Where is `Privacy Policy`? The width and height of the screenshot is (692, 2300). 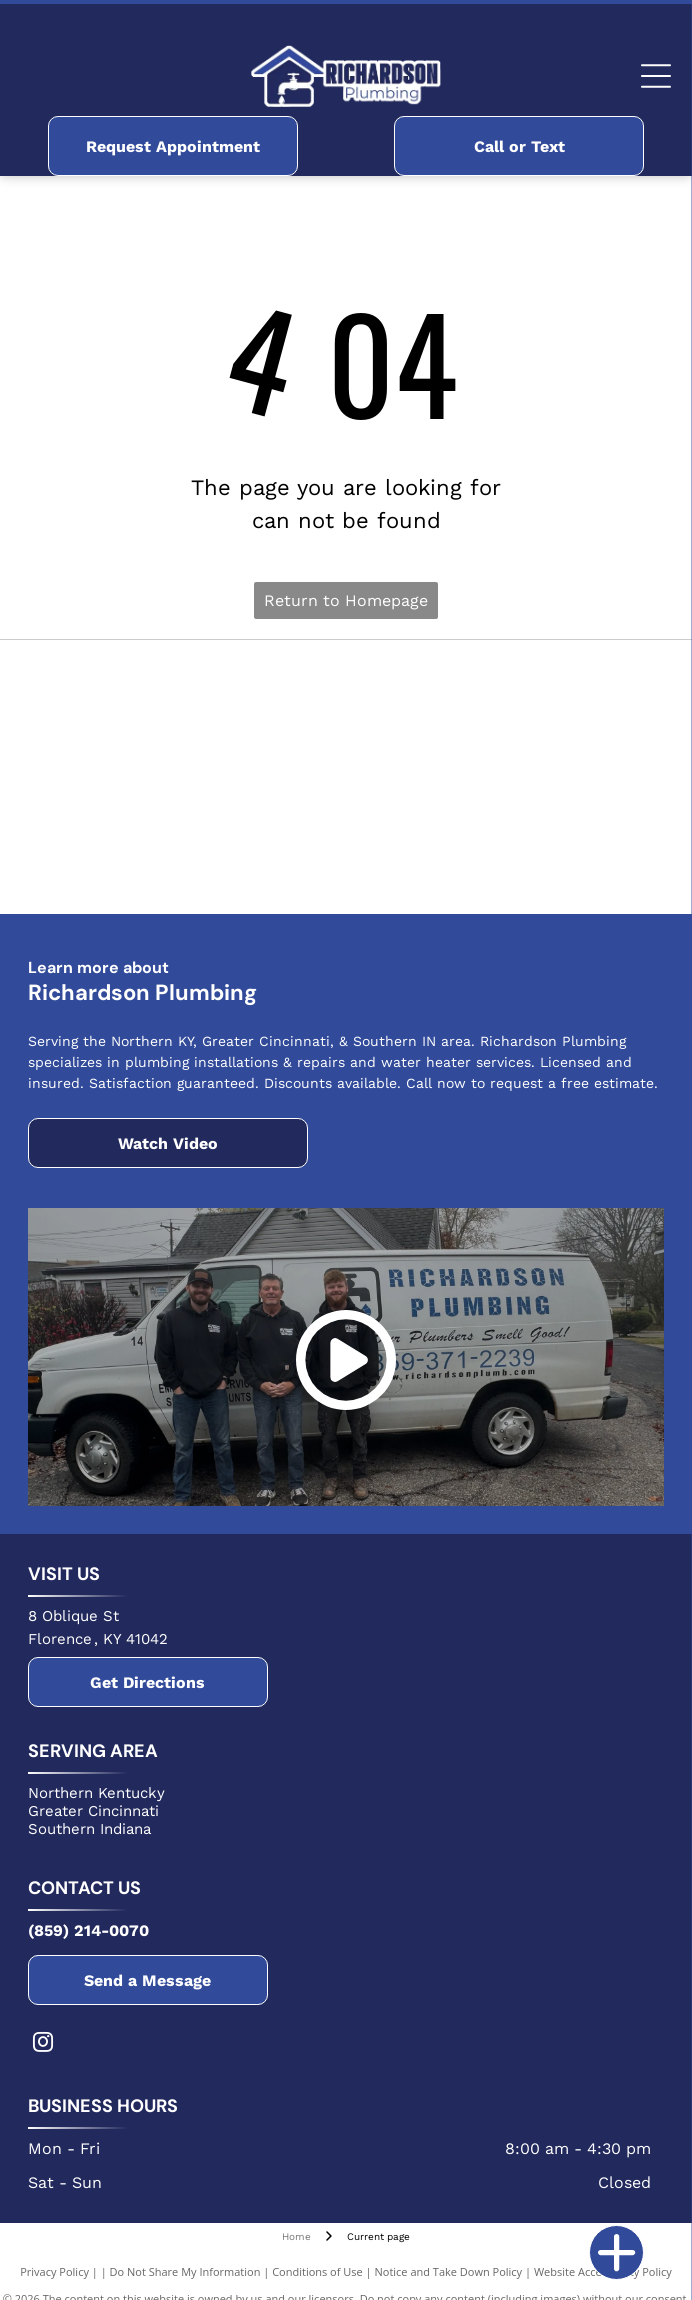 Privacy Policy is located at coordinates (54, 2271).